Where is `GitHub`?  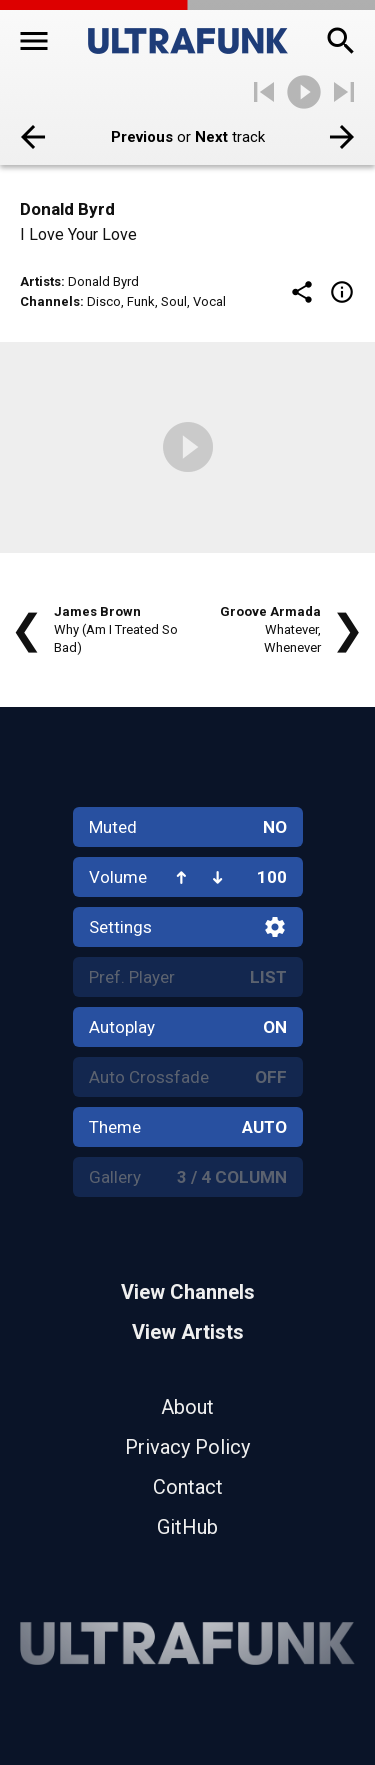 GitHub is located at coordinates (187, 1527).